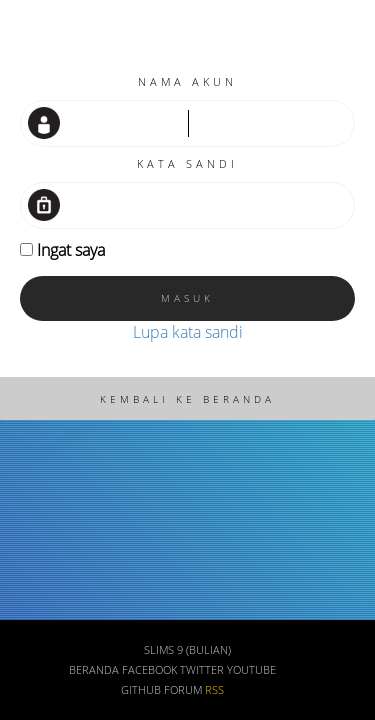 This screenshot has width=375, height=720. Describe the element at coordinates (251, 670) in the screenshot. I see `Youtube` at that location.